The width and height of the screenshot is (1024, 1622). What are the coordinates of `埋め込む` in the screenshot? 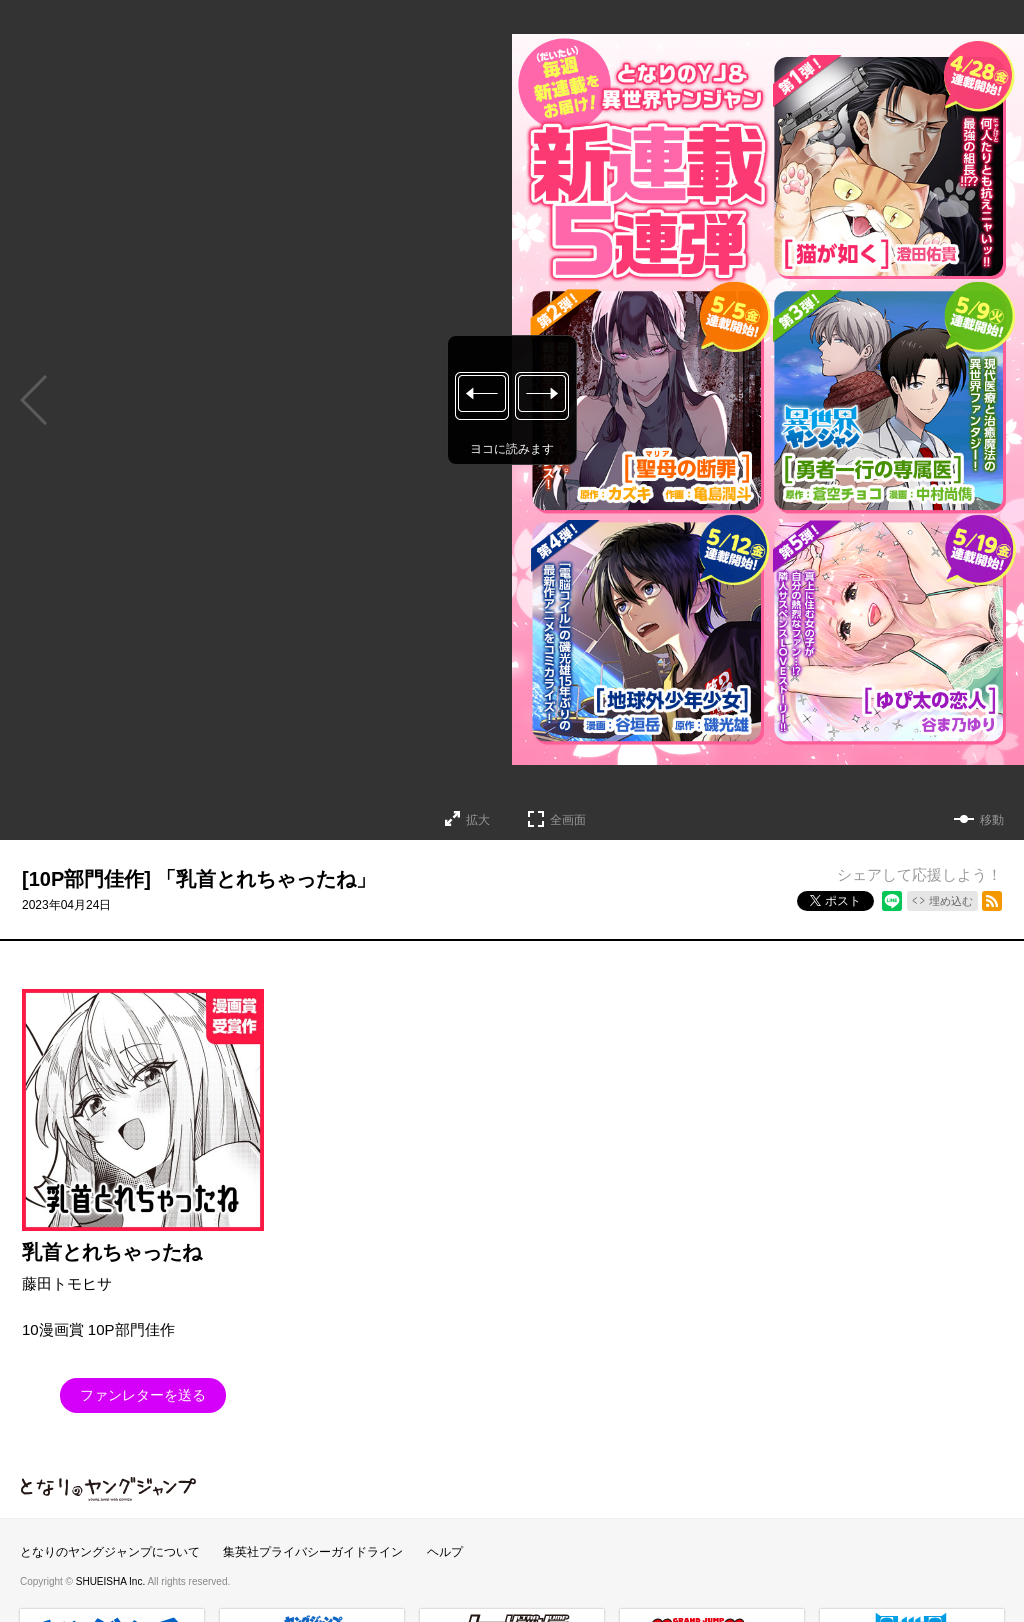 It's located at (951, 901).